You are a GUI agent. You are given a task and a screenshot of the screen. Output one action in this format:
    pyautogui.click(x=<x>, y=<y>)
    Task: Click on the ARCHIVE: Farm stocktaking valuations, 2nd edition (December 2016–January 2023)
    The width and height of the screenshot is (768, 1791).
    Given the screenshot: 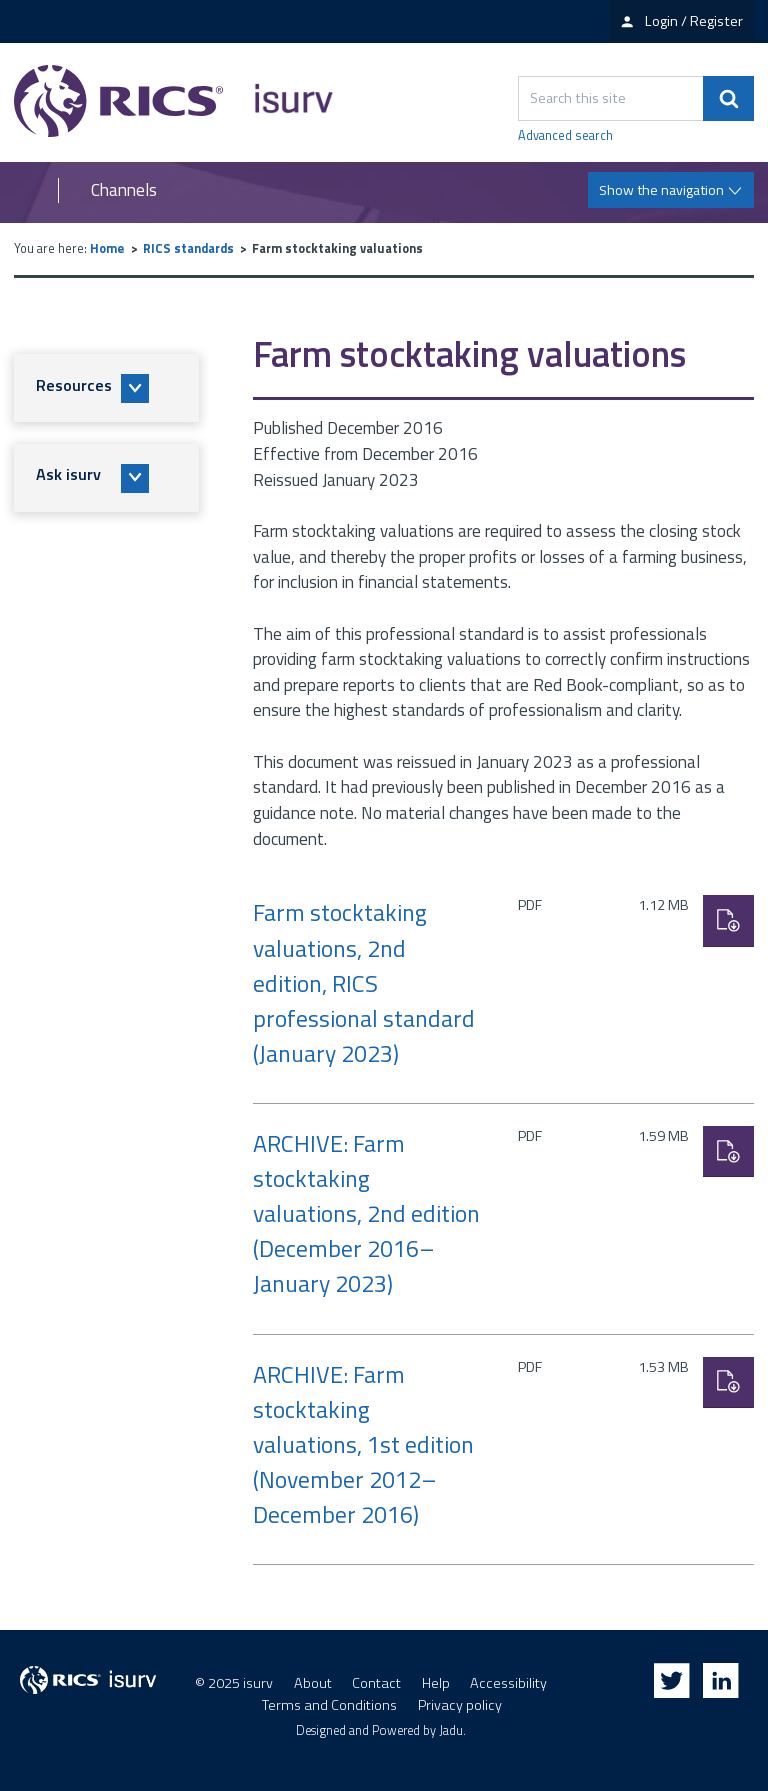 What is the action you would take?
    pyautogui.click(x=366, y=1213)
    